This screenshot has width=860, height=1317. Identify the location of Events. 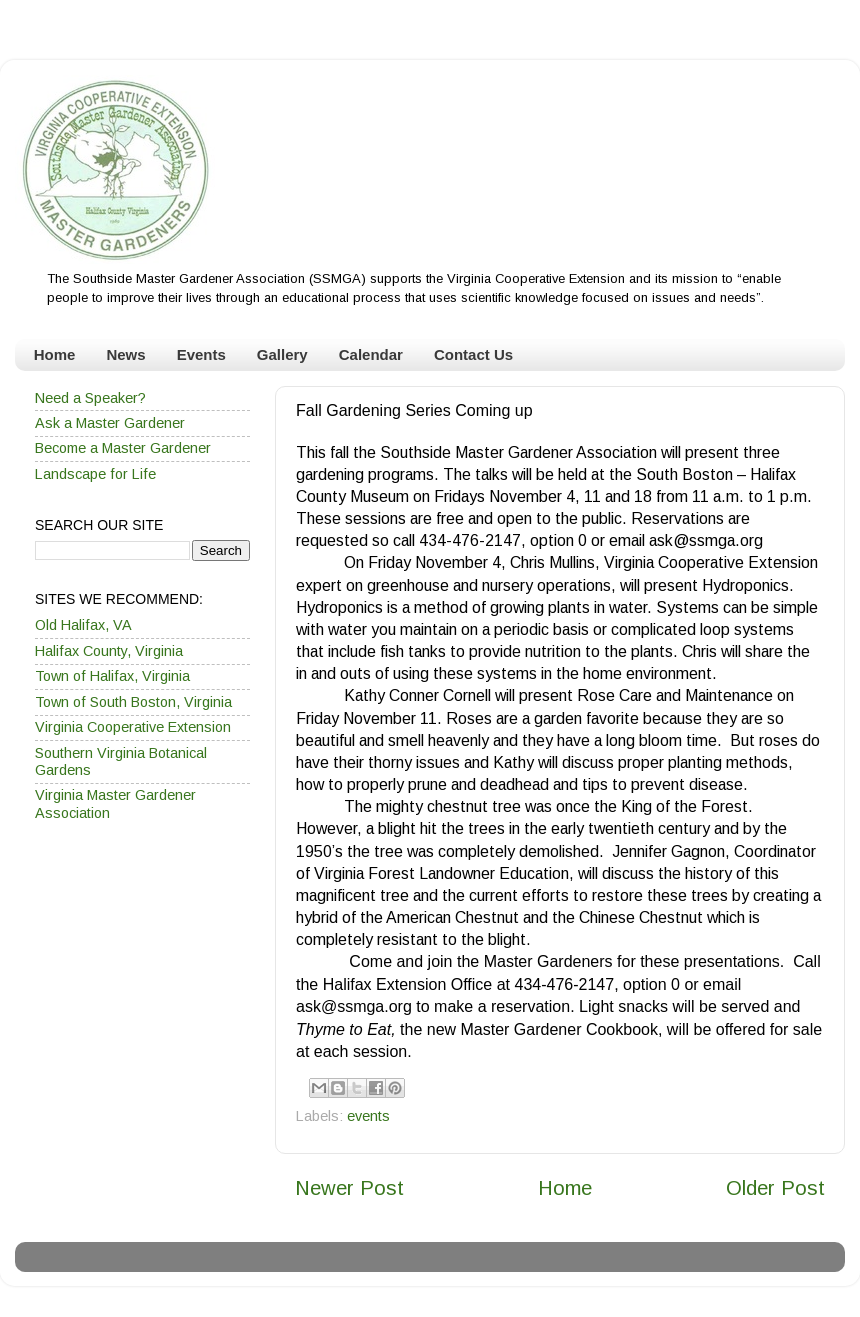
(201, 354).